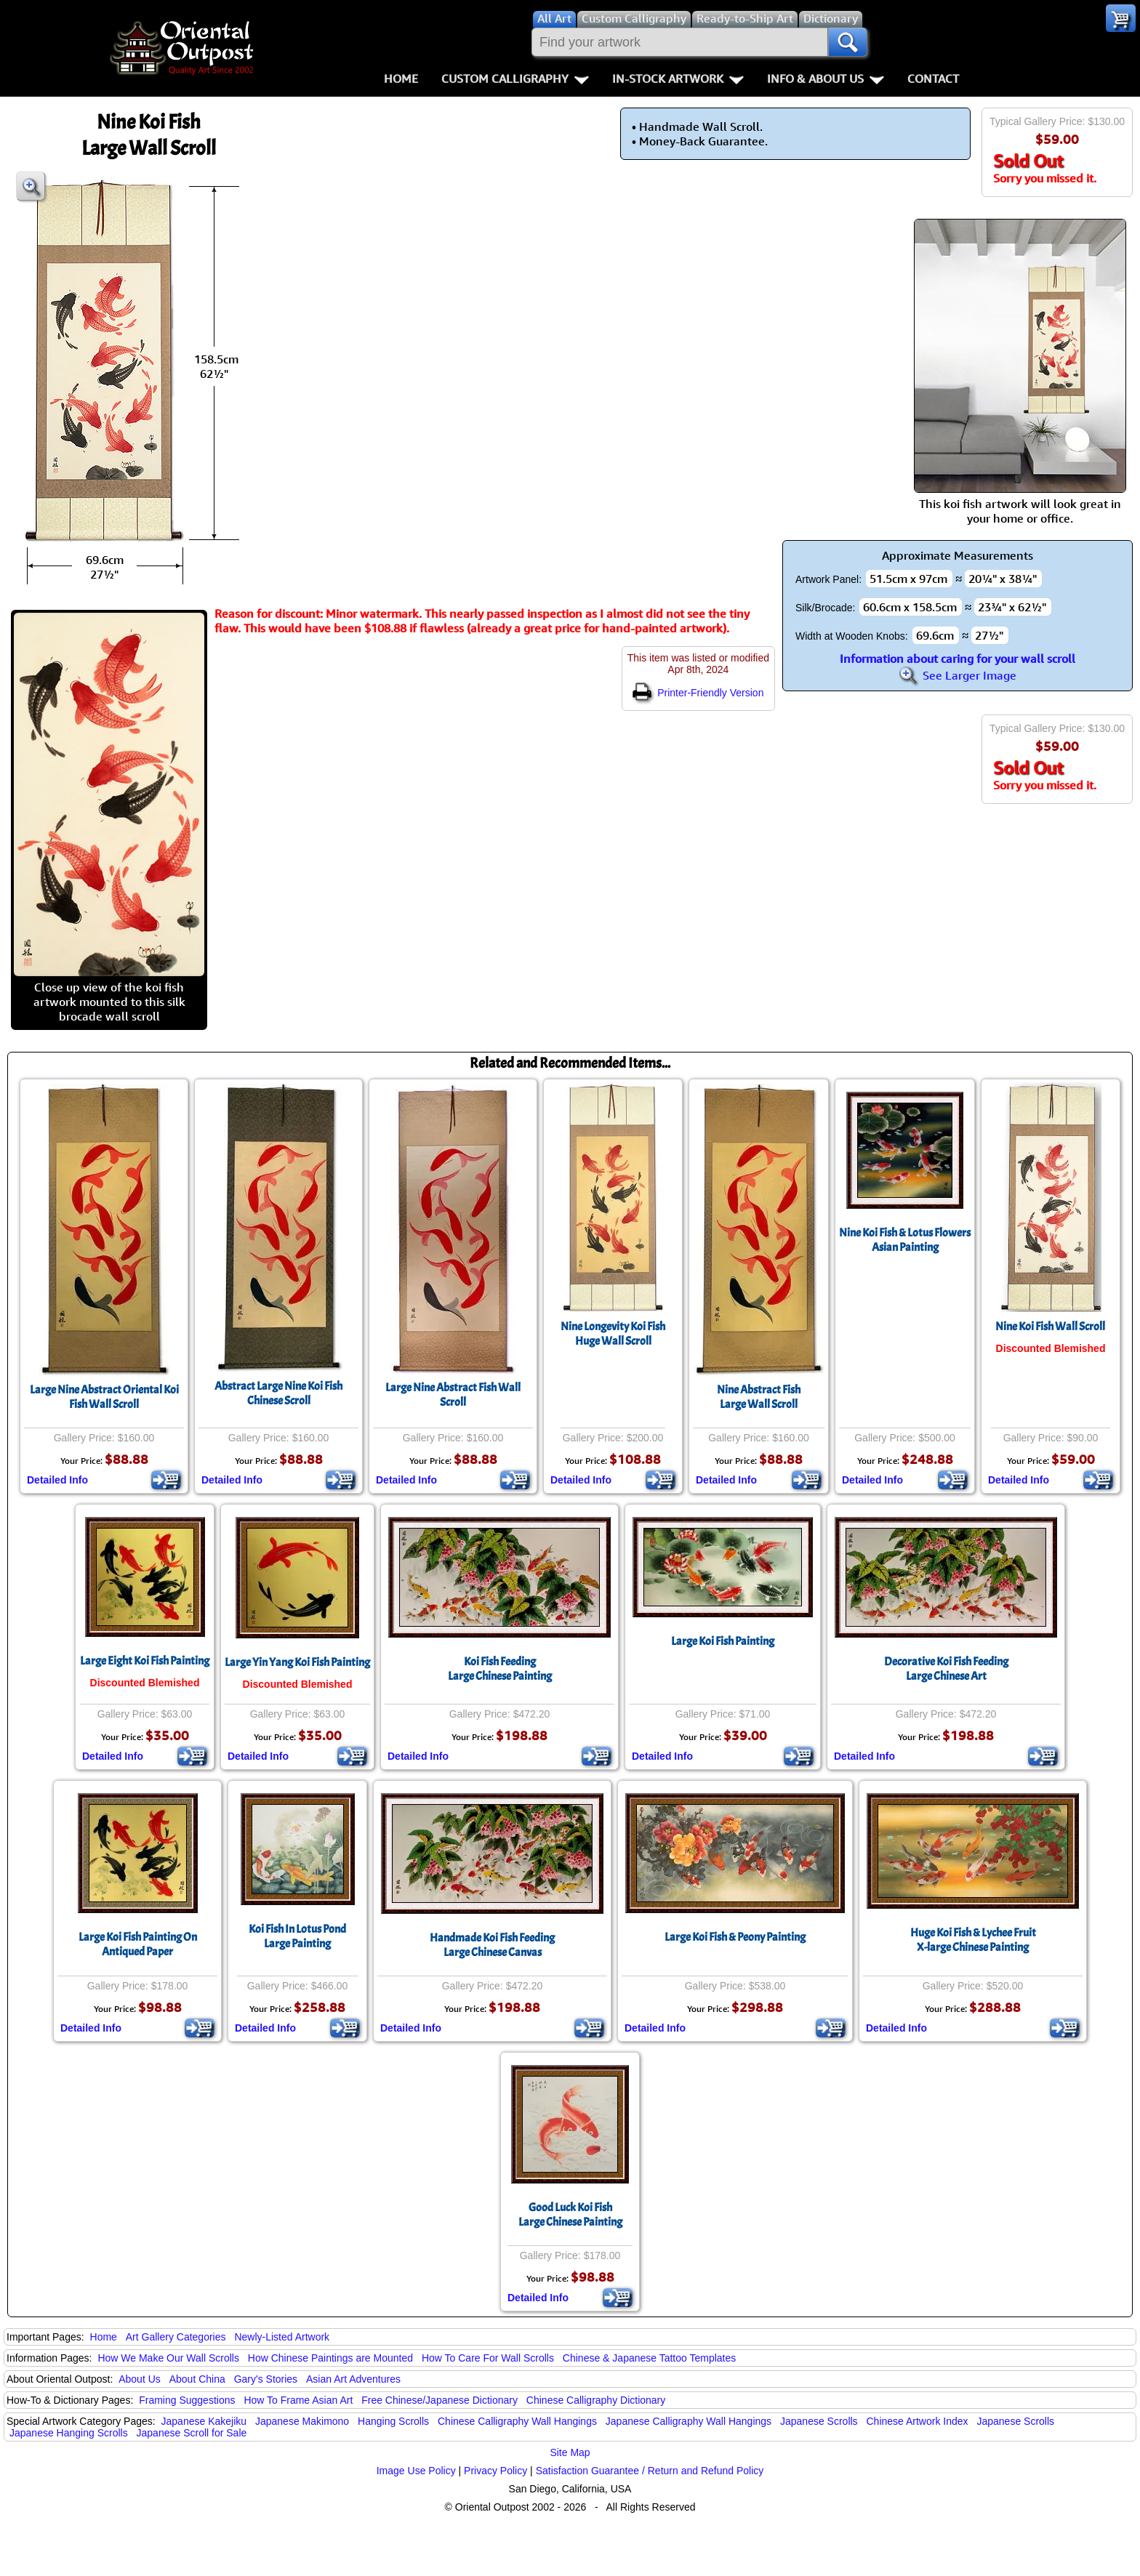 This screenshot has width=1140, height=2576. I want to click on Huge Koi Fish & Lychee FruitX-large Chinese Painting, so click(973, 1940).